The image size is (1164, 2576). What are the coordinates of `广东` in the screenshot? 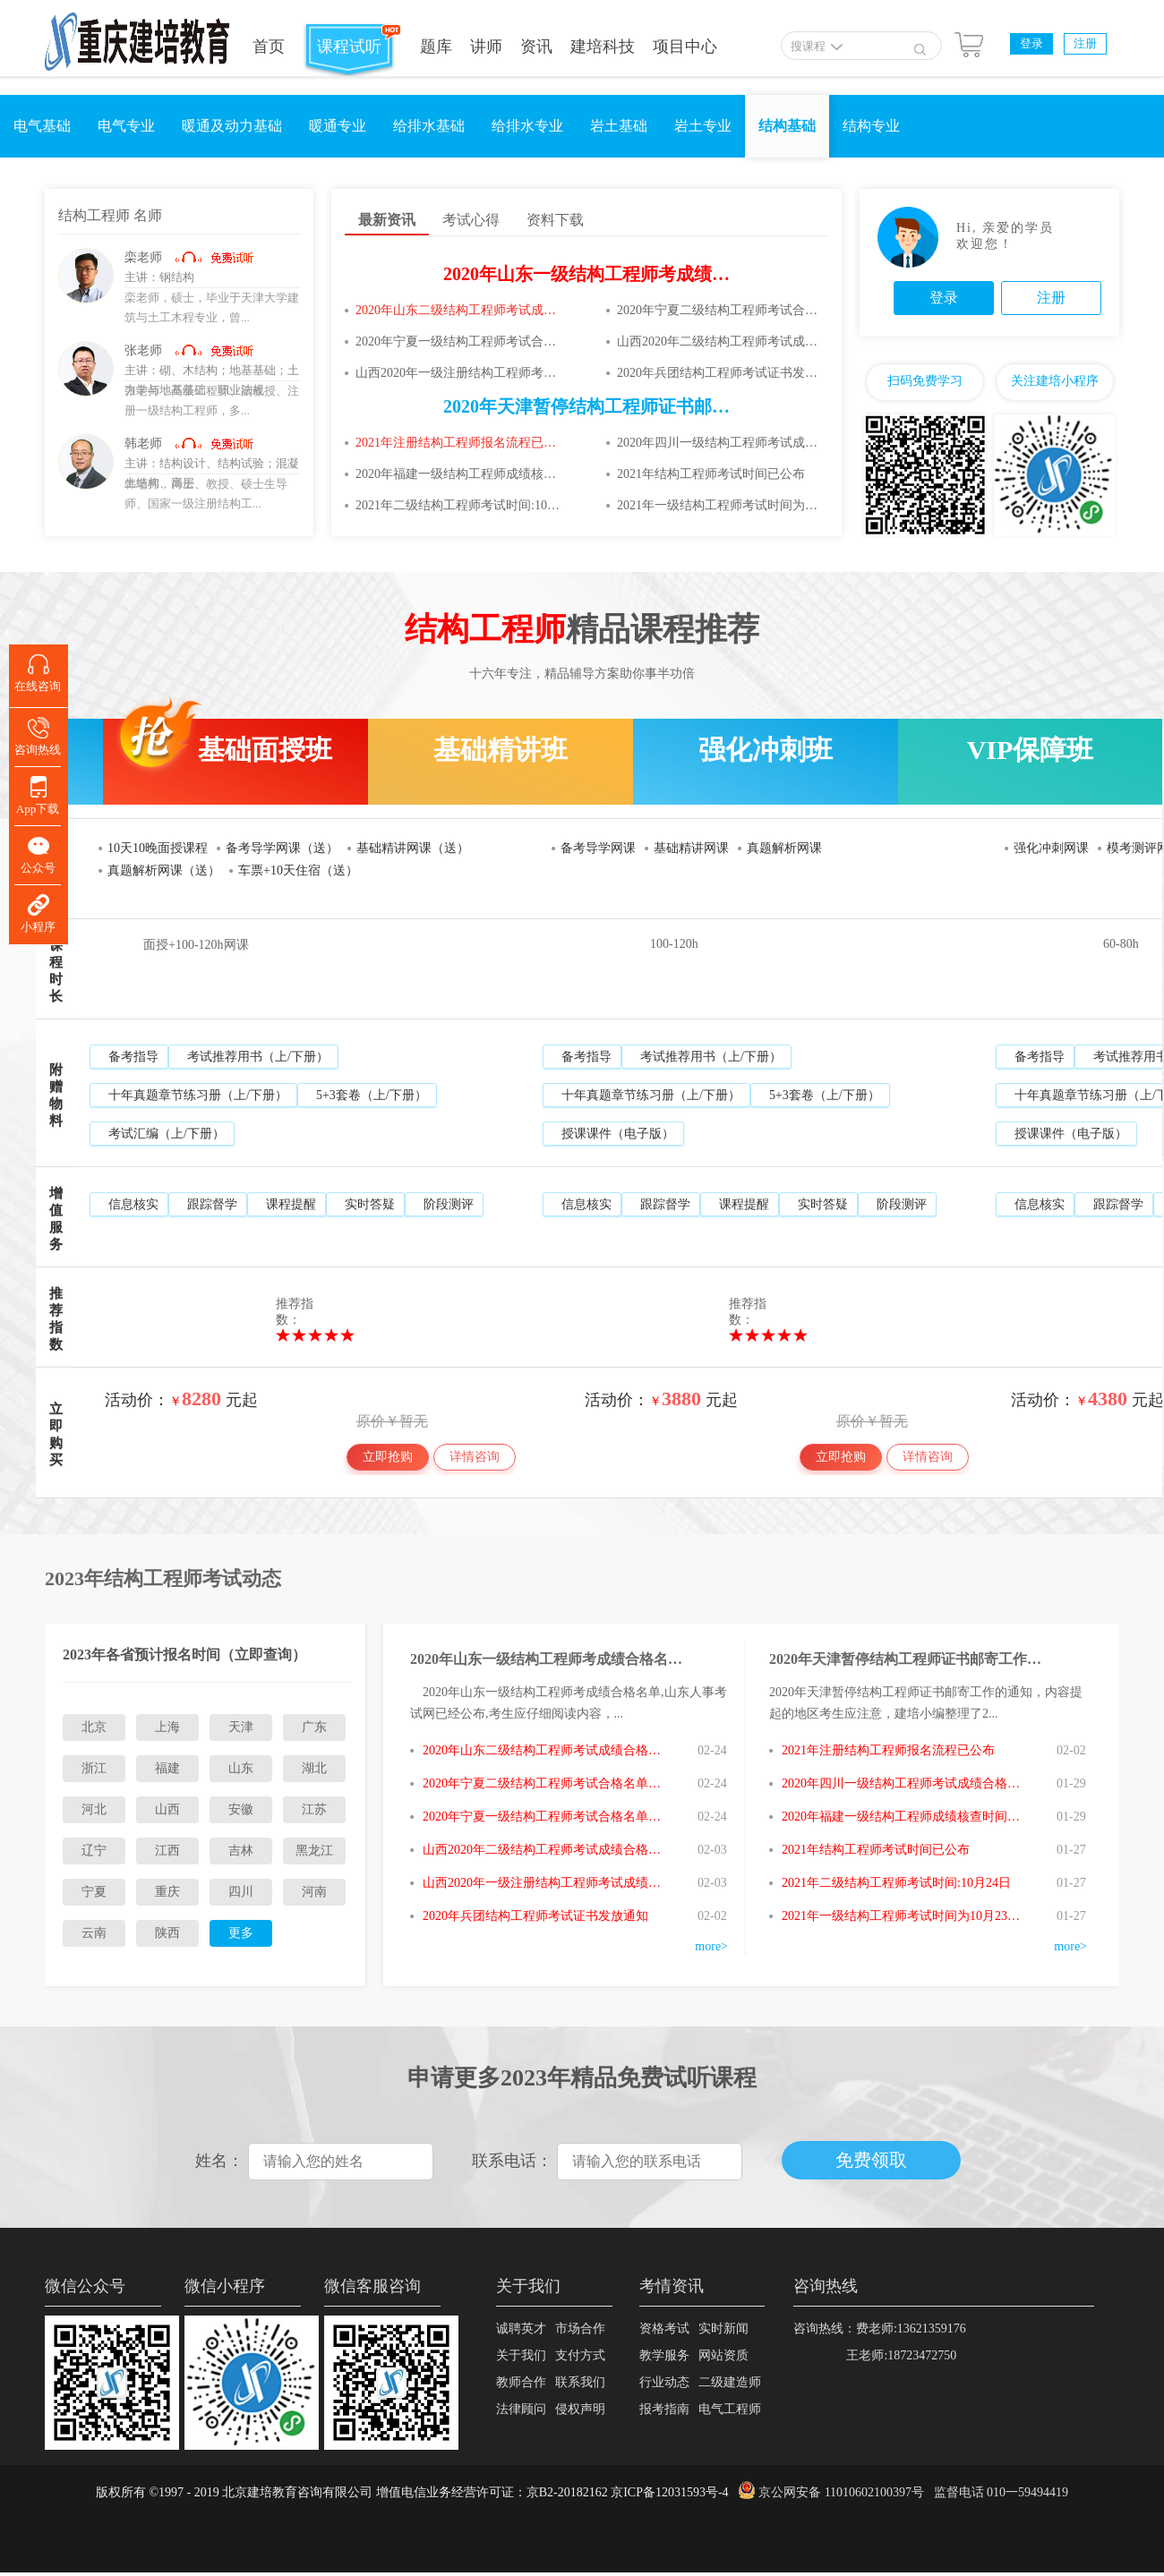 It's located at (314, 1727).